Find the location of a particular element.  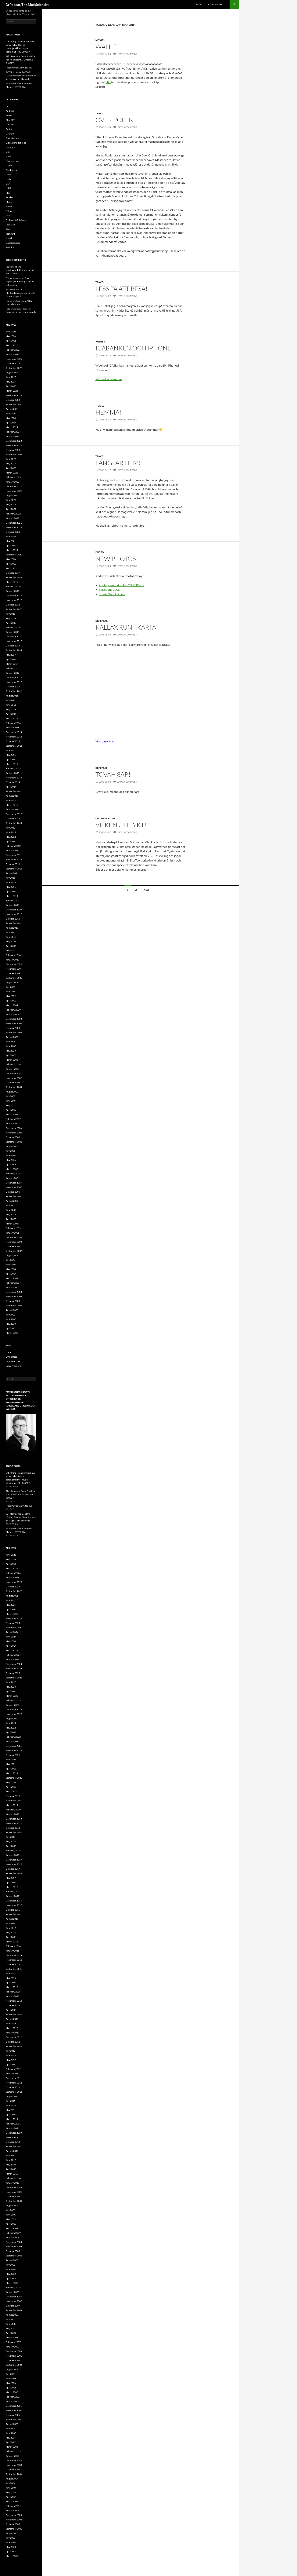

January 2009 is located at coordinates (12, 1014).